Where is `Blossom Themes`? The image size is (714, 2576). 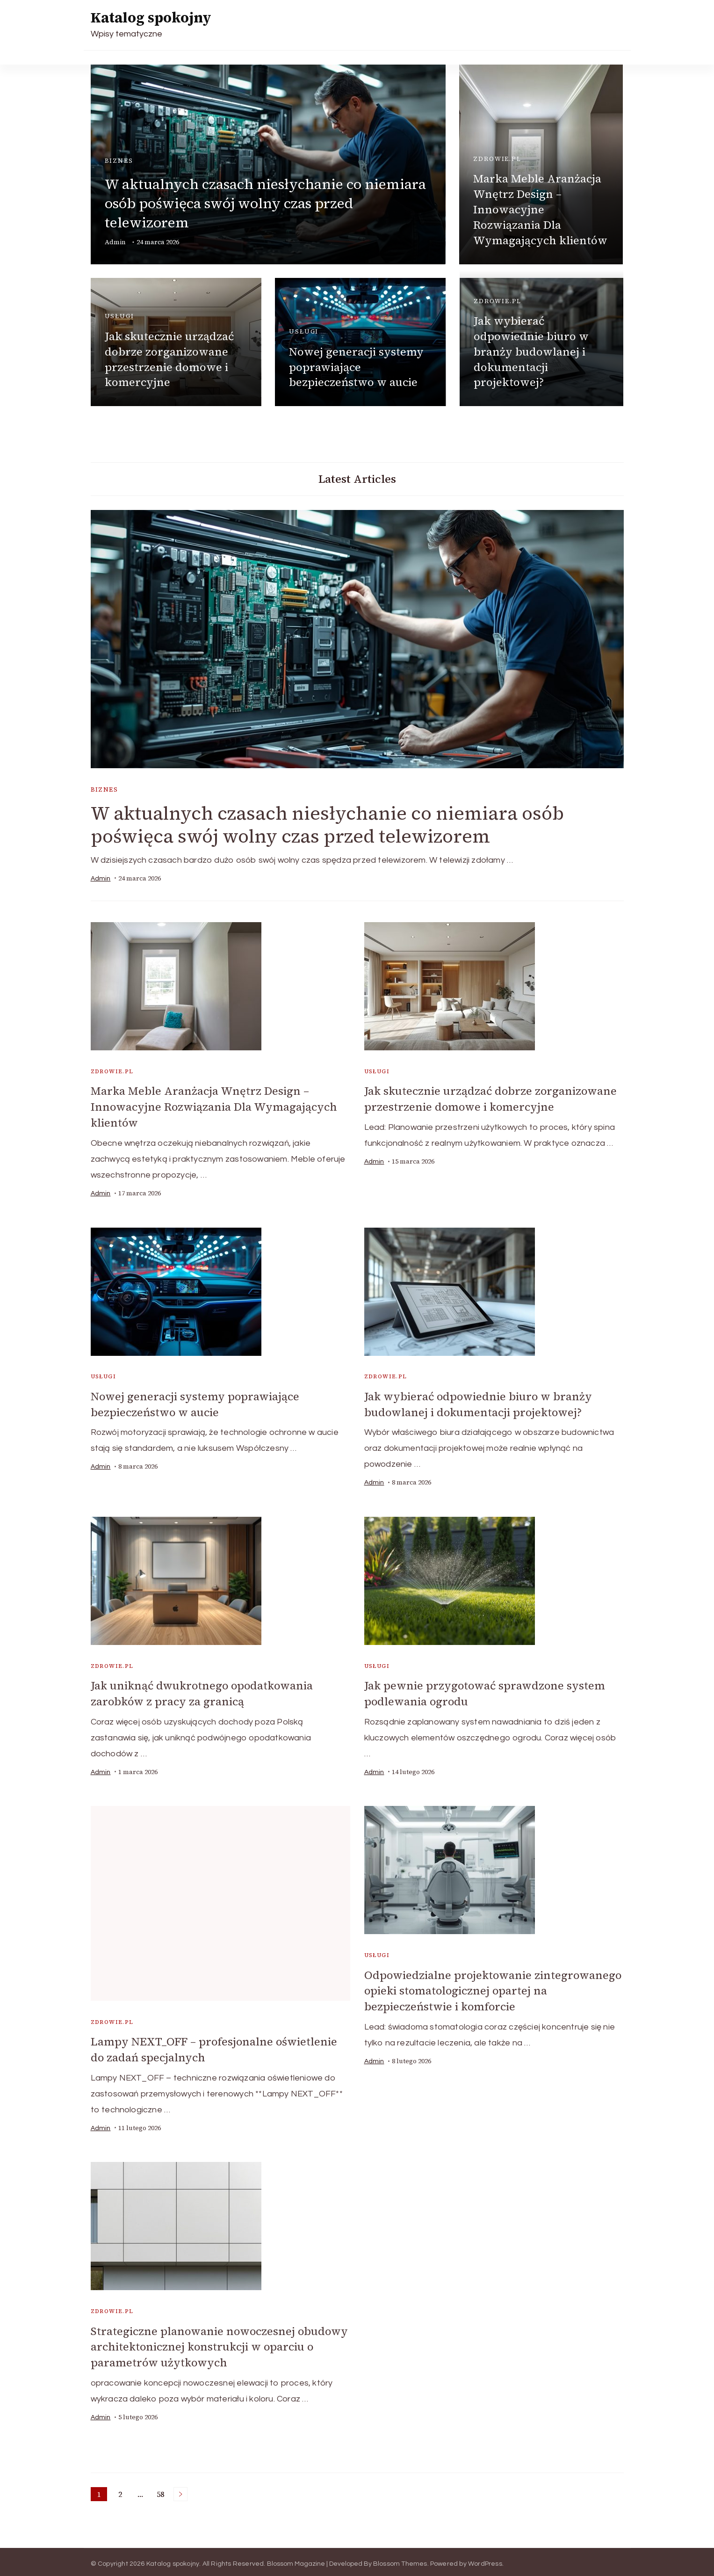 Blossom Themes is located at coordinates (400, 2559).